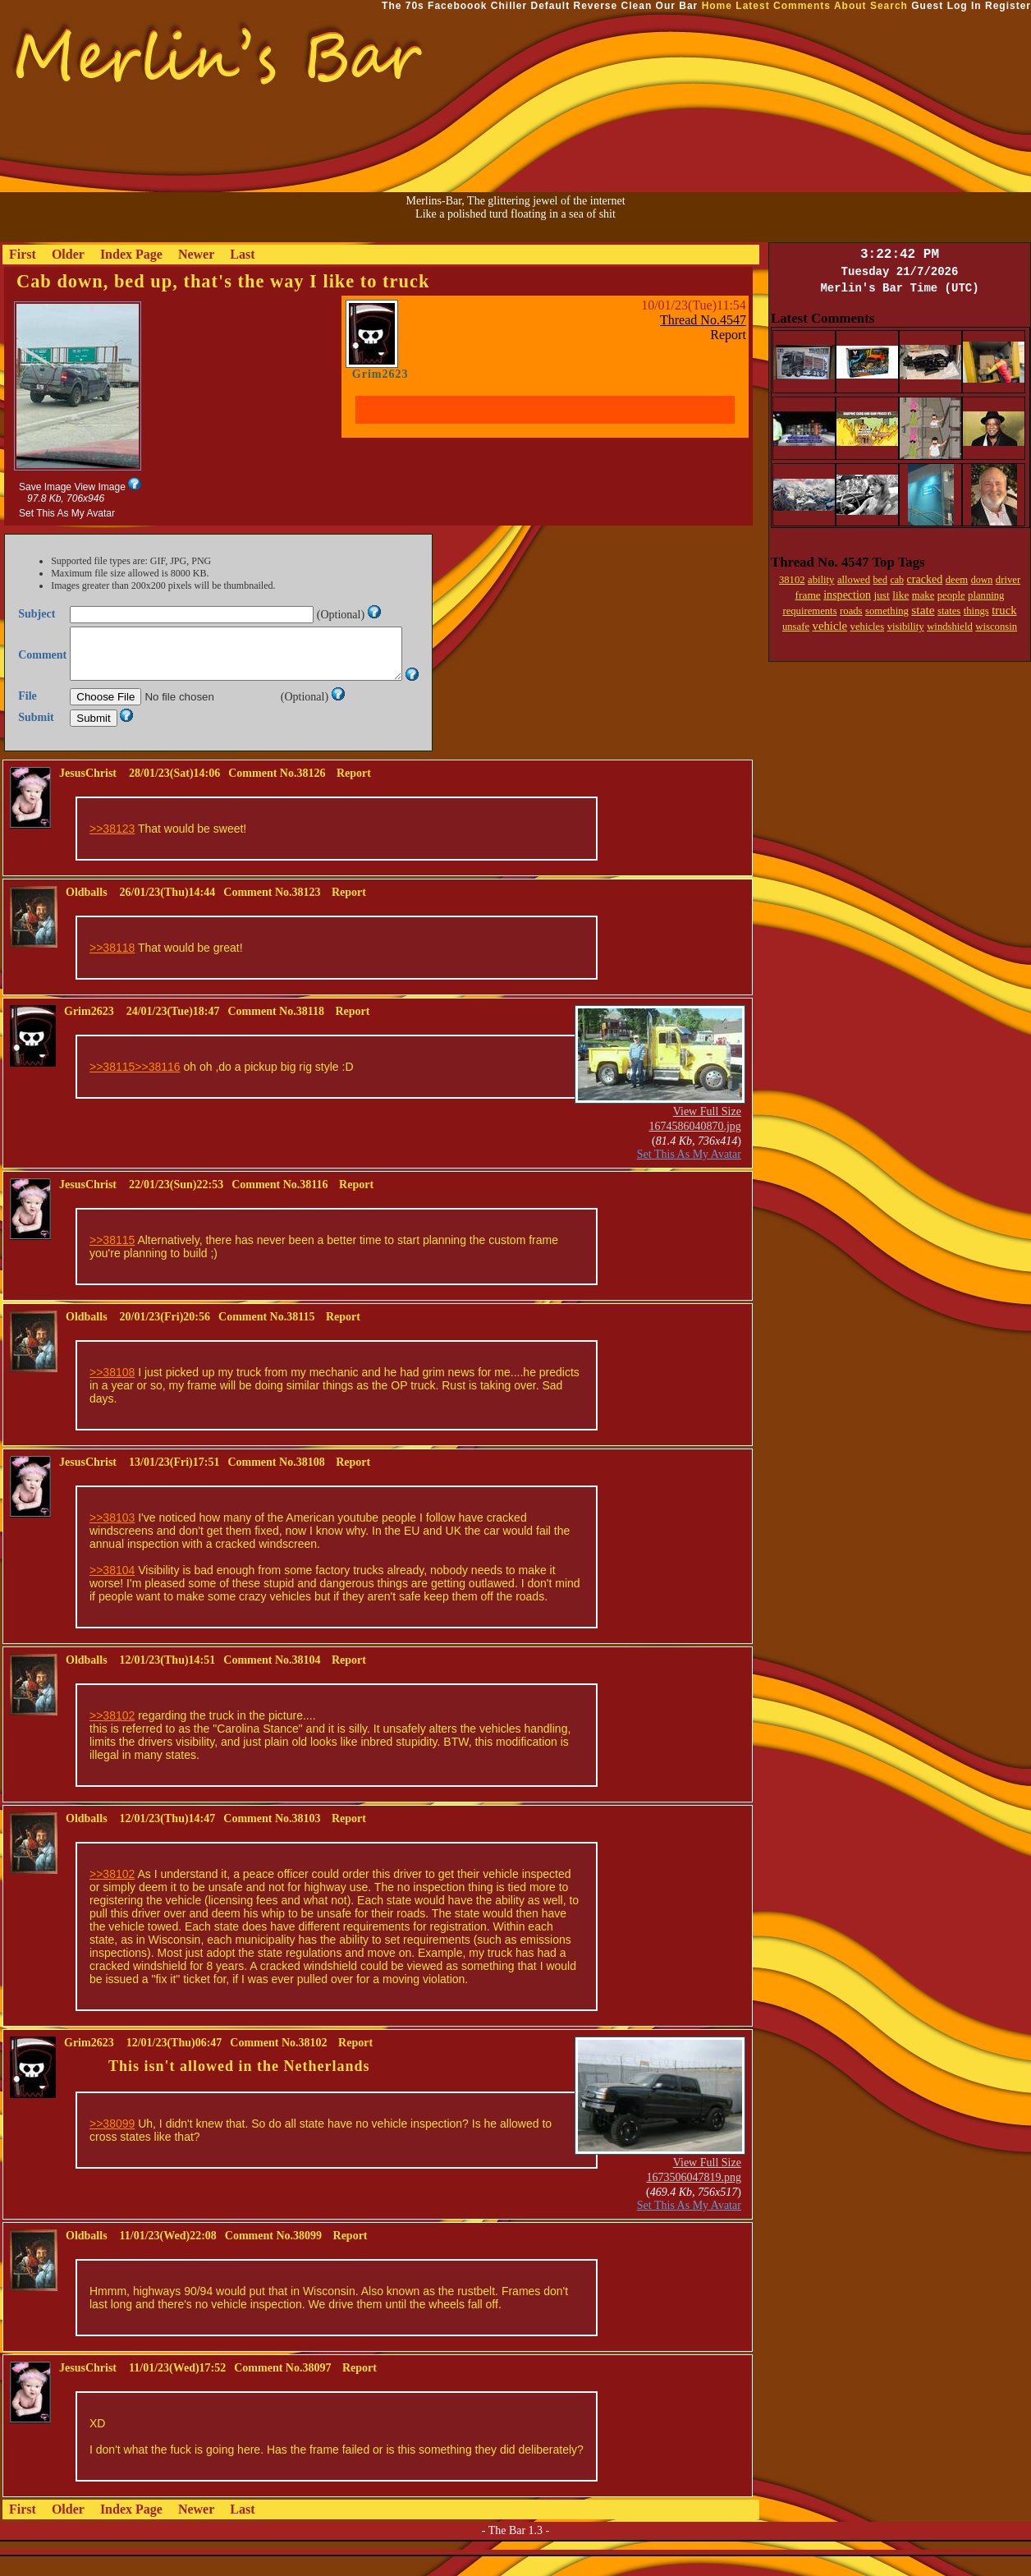  I want to click on visibility, so click(905, 626).